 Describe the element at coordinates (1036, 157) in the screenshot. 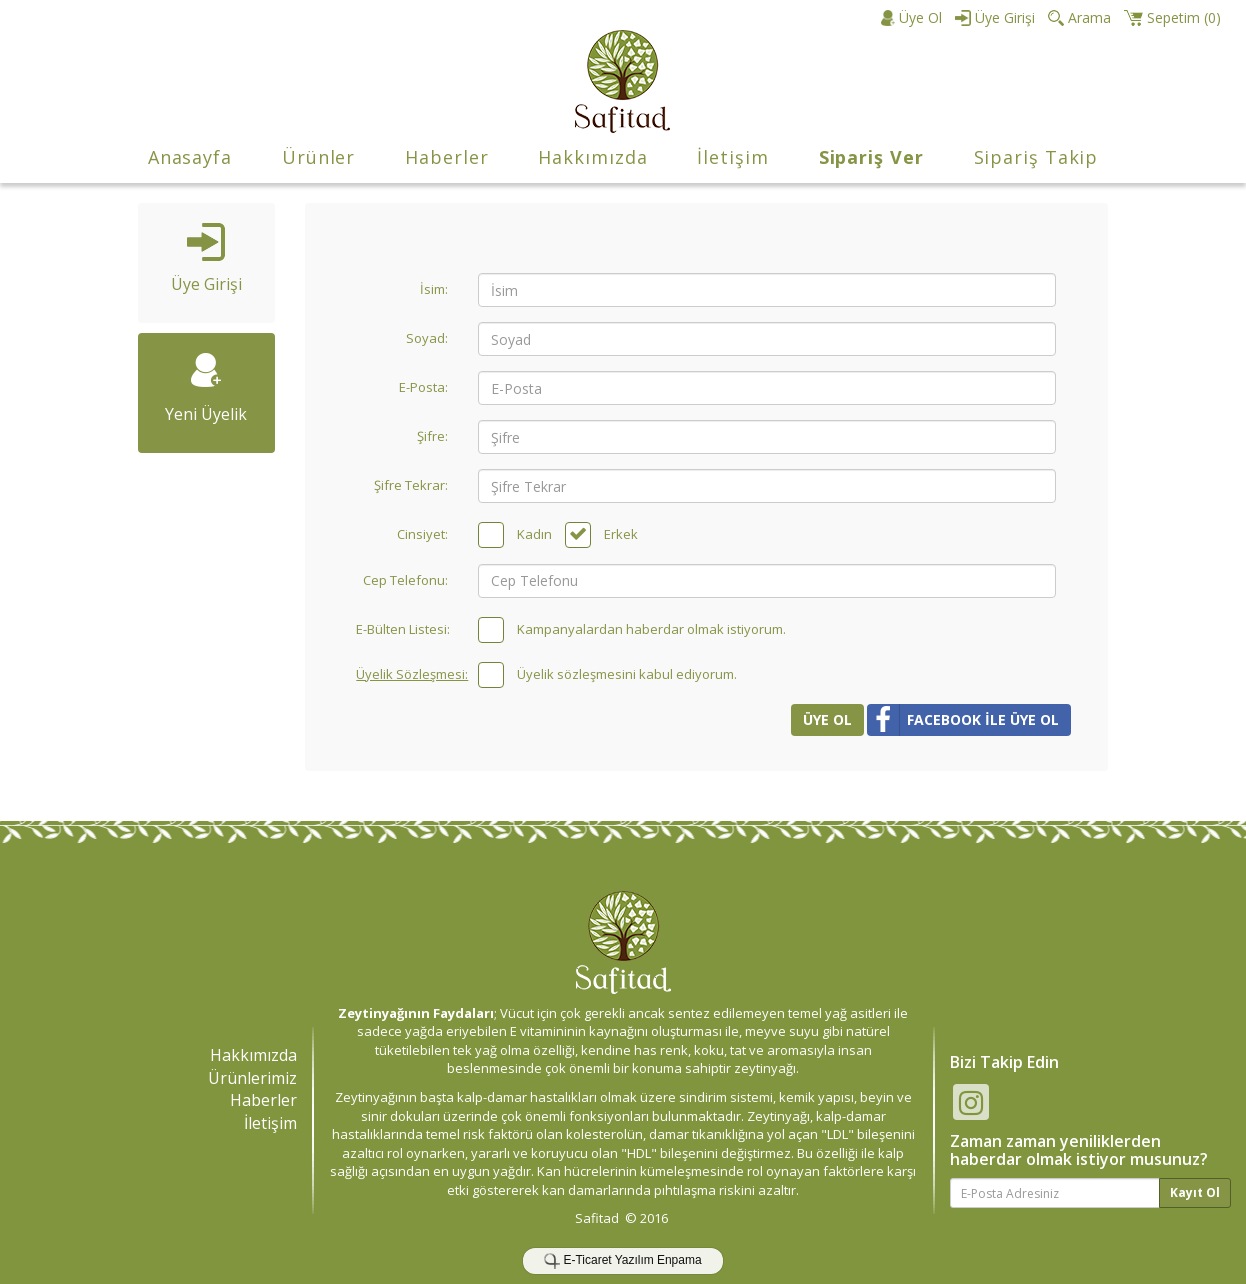

I see `Sipariş Takip` at that location.